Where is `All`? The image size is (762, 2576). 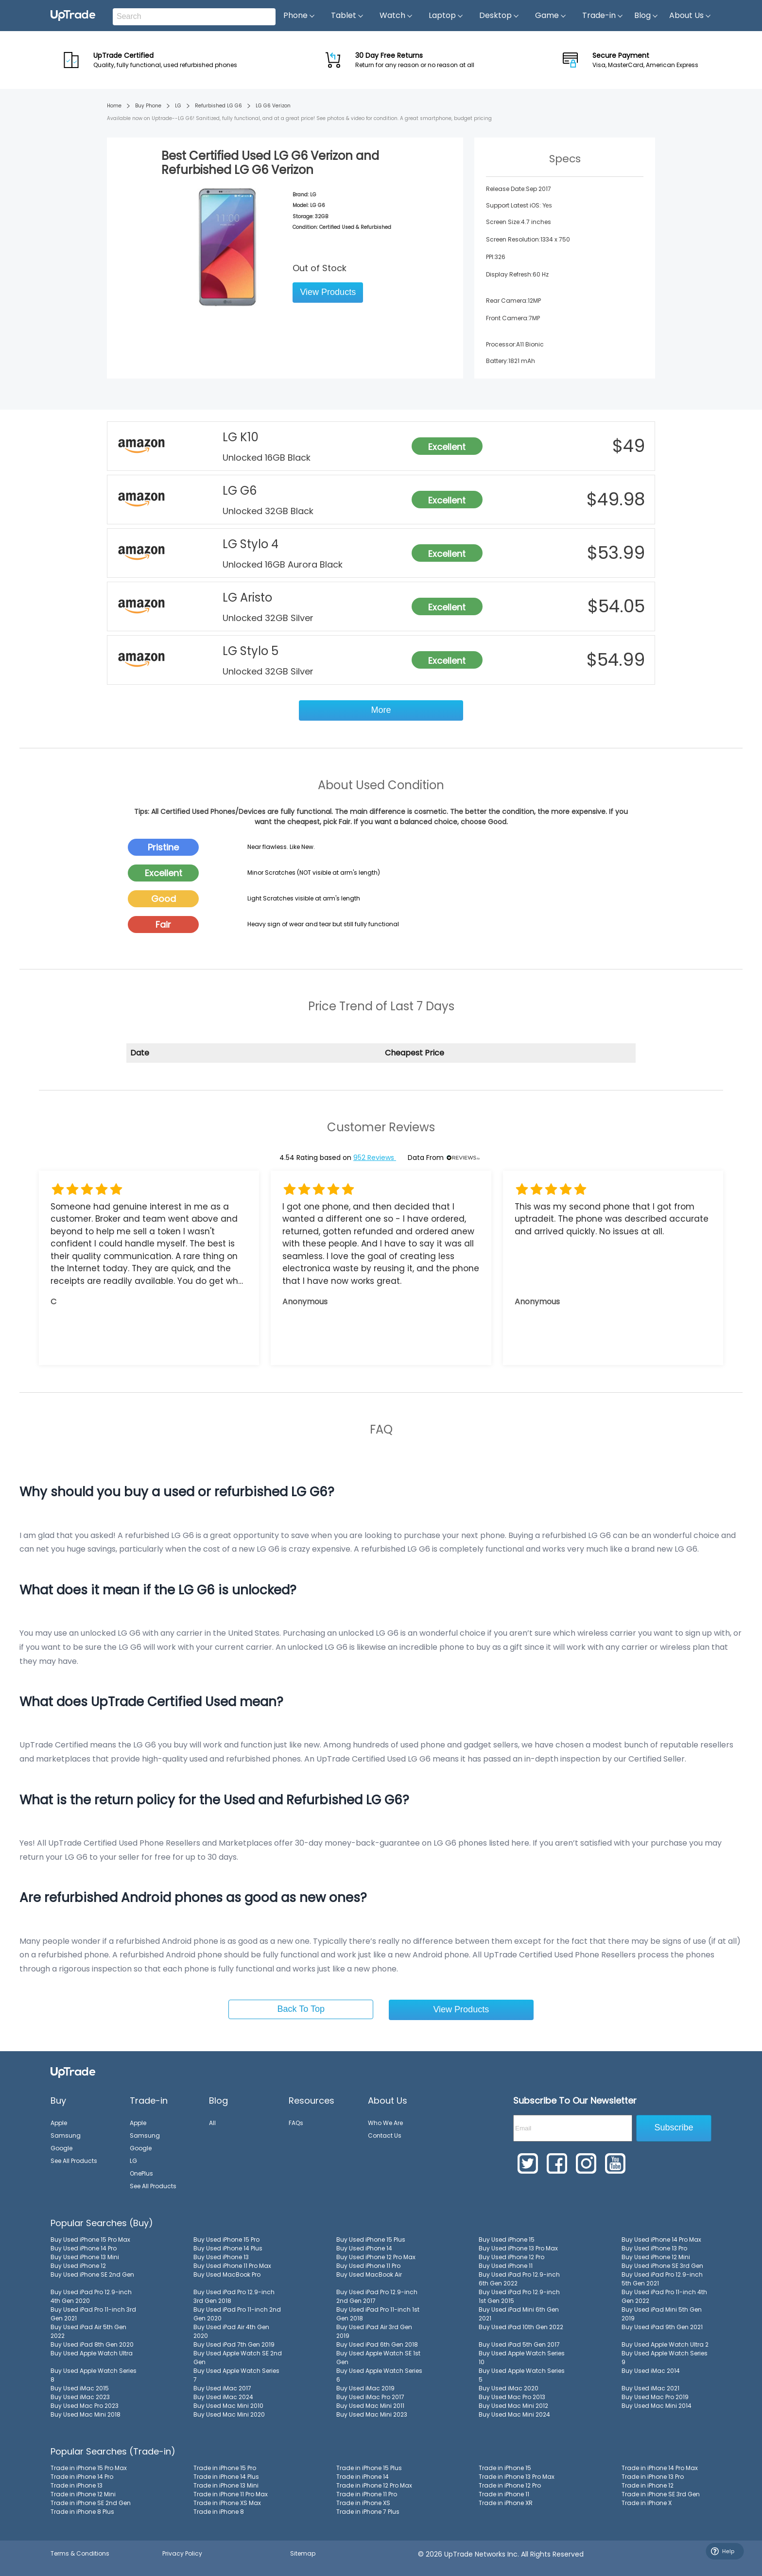 All is located at coordinates (212, 2123).